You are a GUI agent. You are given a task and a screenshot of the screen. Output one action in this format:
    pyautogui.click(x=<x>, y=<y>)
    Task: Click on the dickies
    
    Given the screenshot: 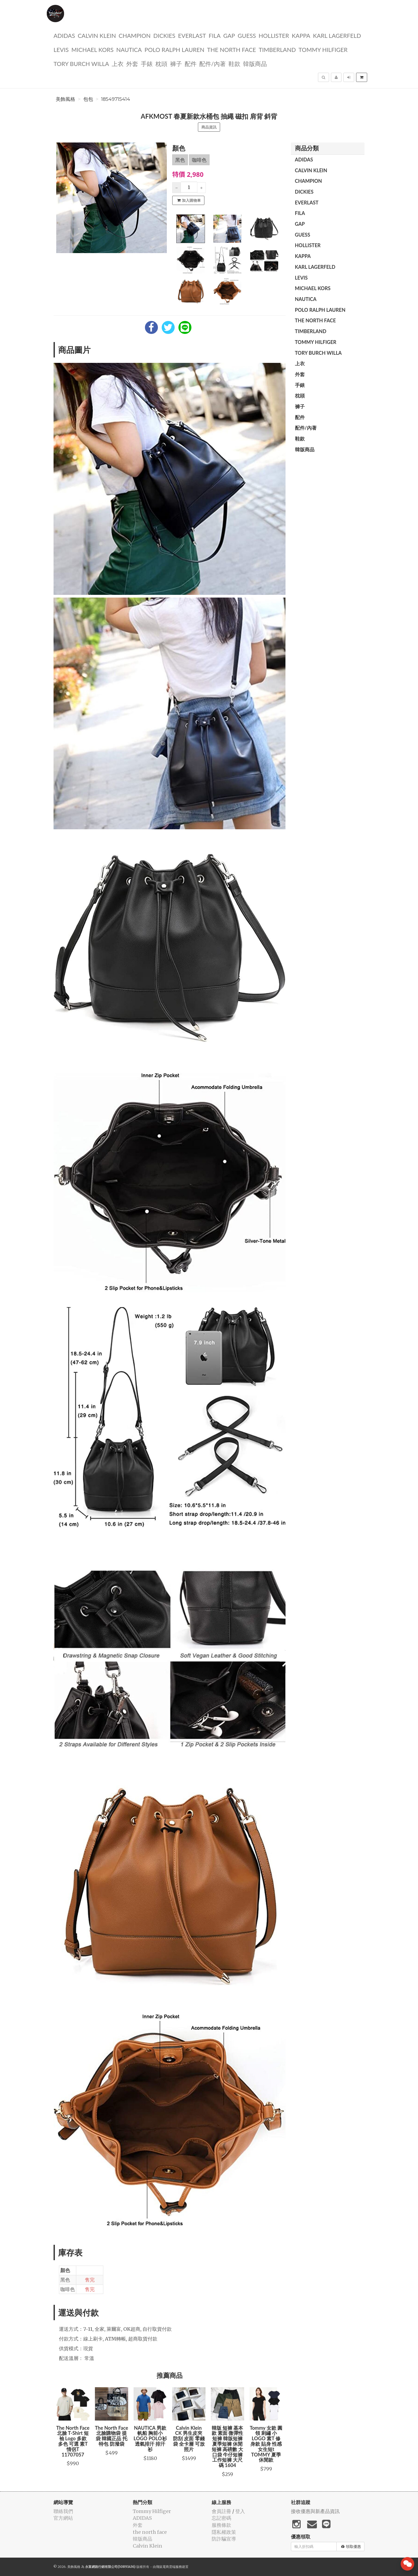 What is the action you would take?
    pyautogui.click(x=164, y=35)
    